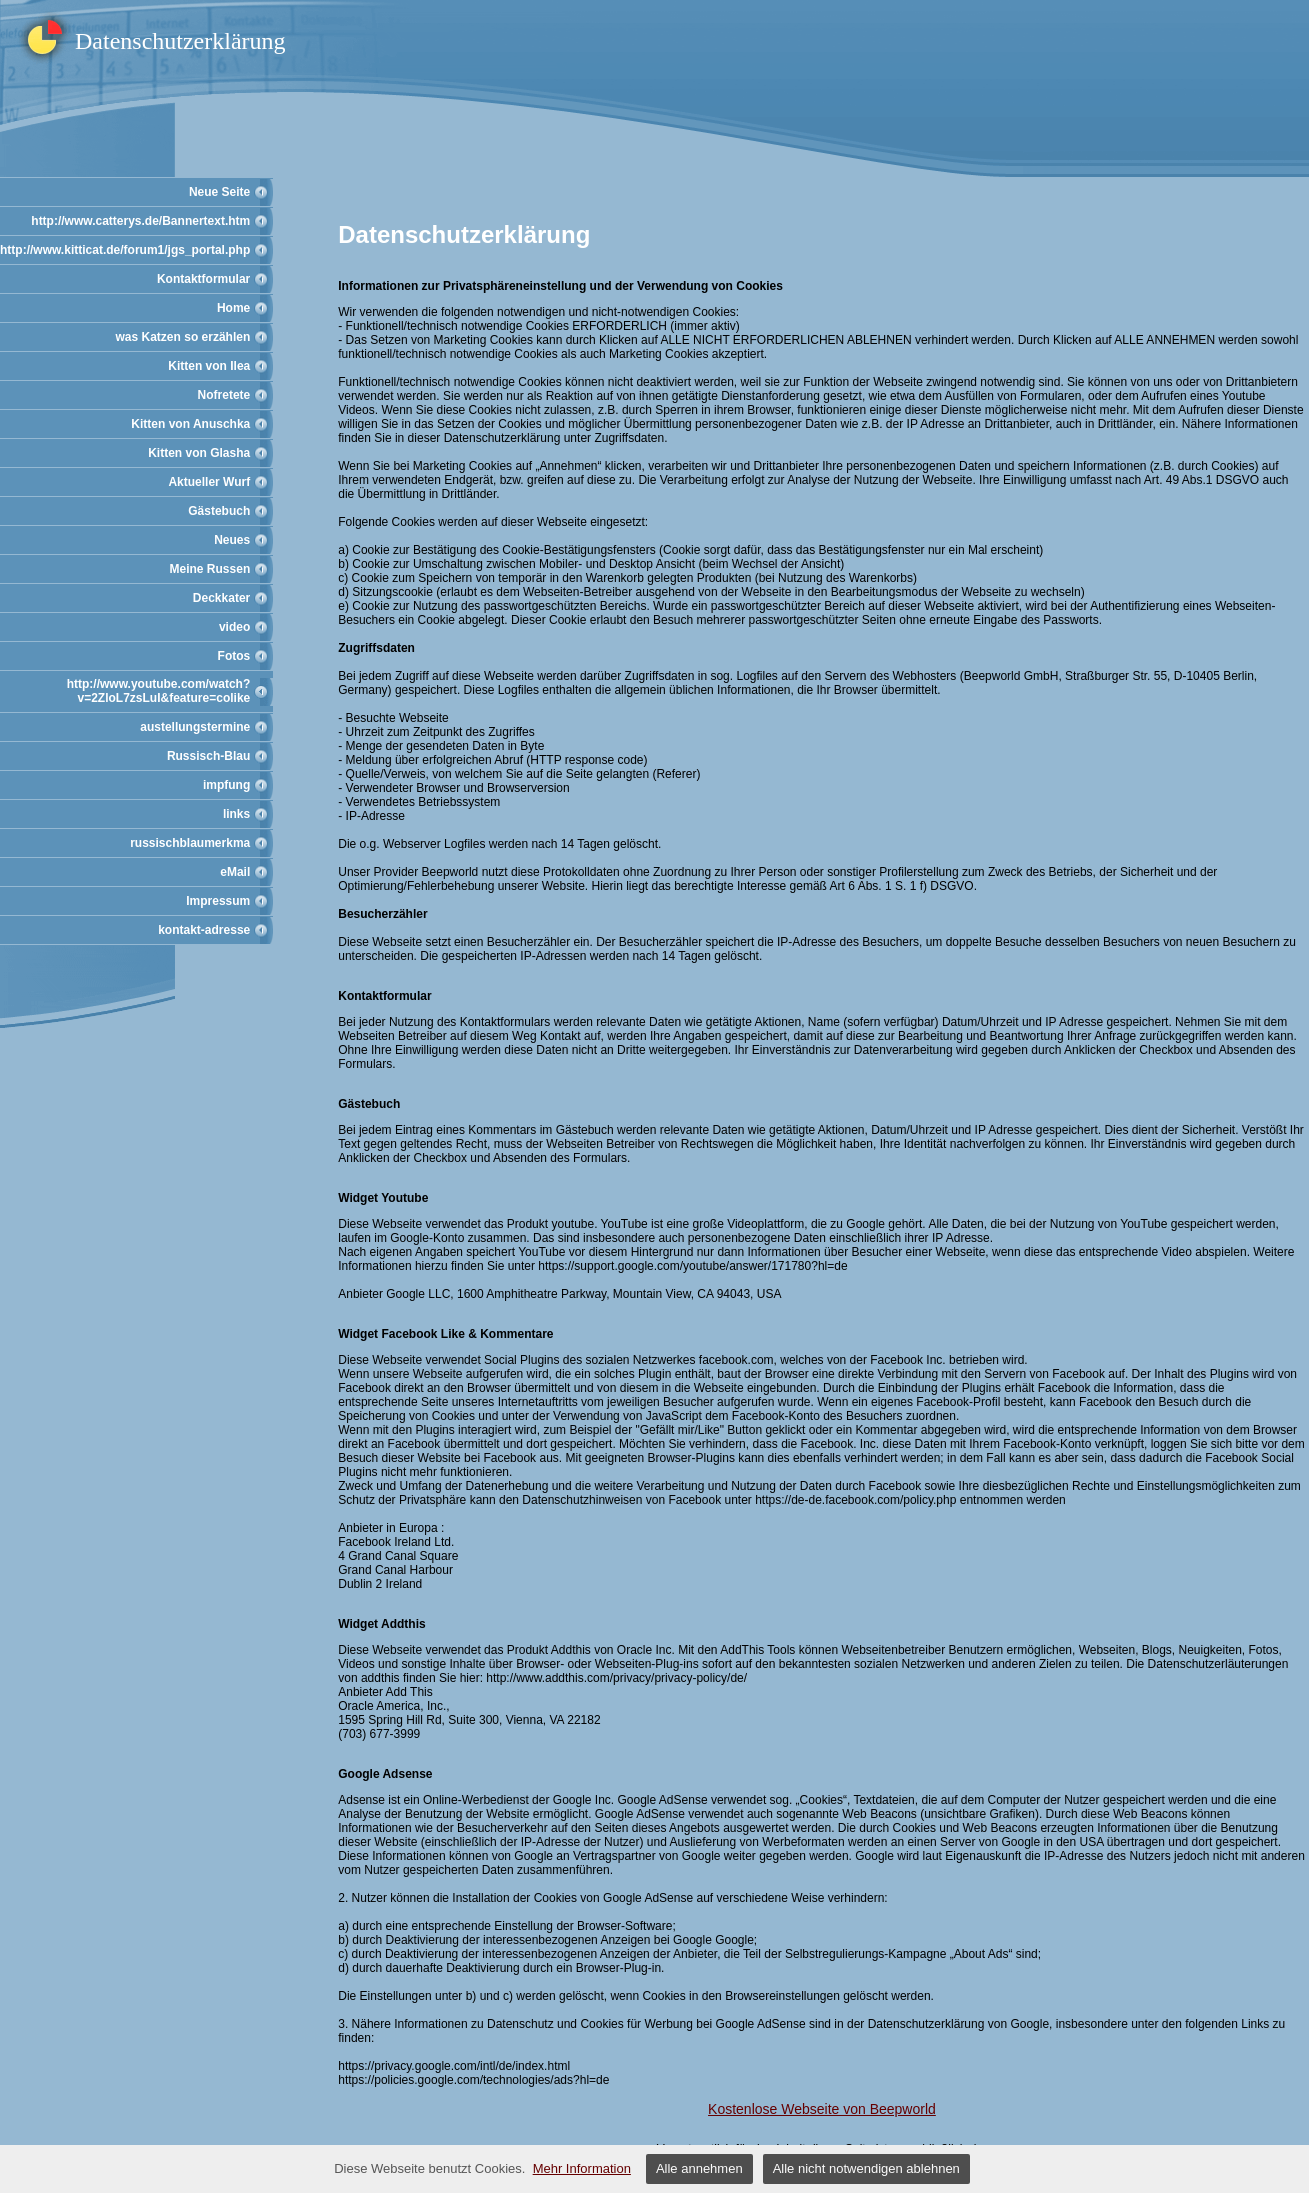 The width and height of the screenshot is (1309, 2193). I want to click on was Katzen so erzählen, so click(183, 337).